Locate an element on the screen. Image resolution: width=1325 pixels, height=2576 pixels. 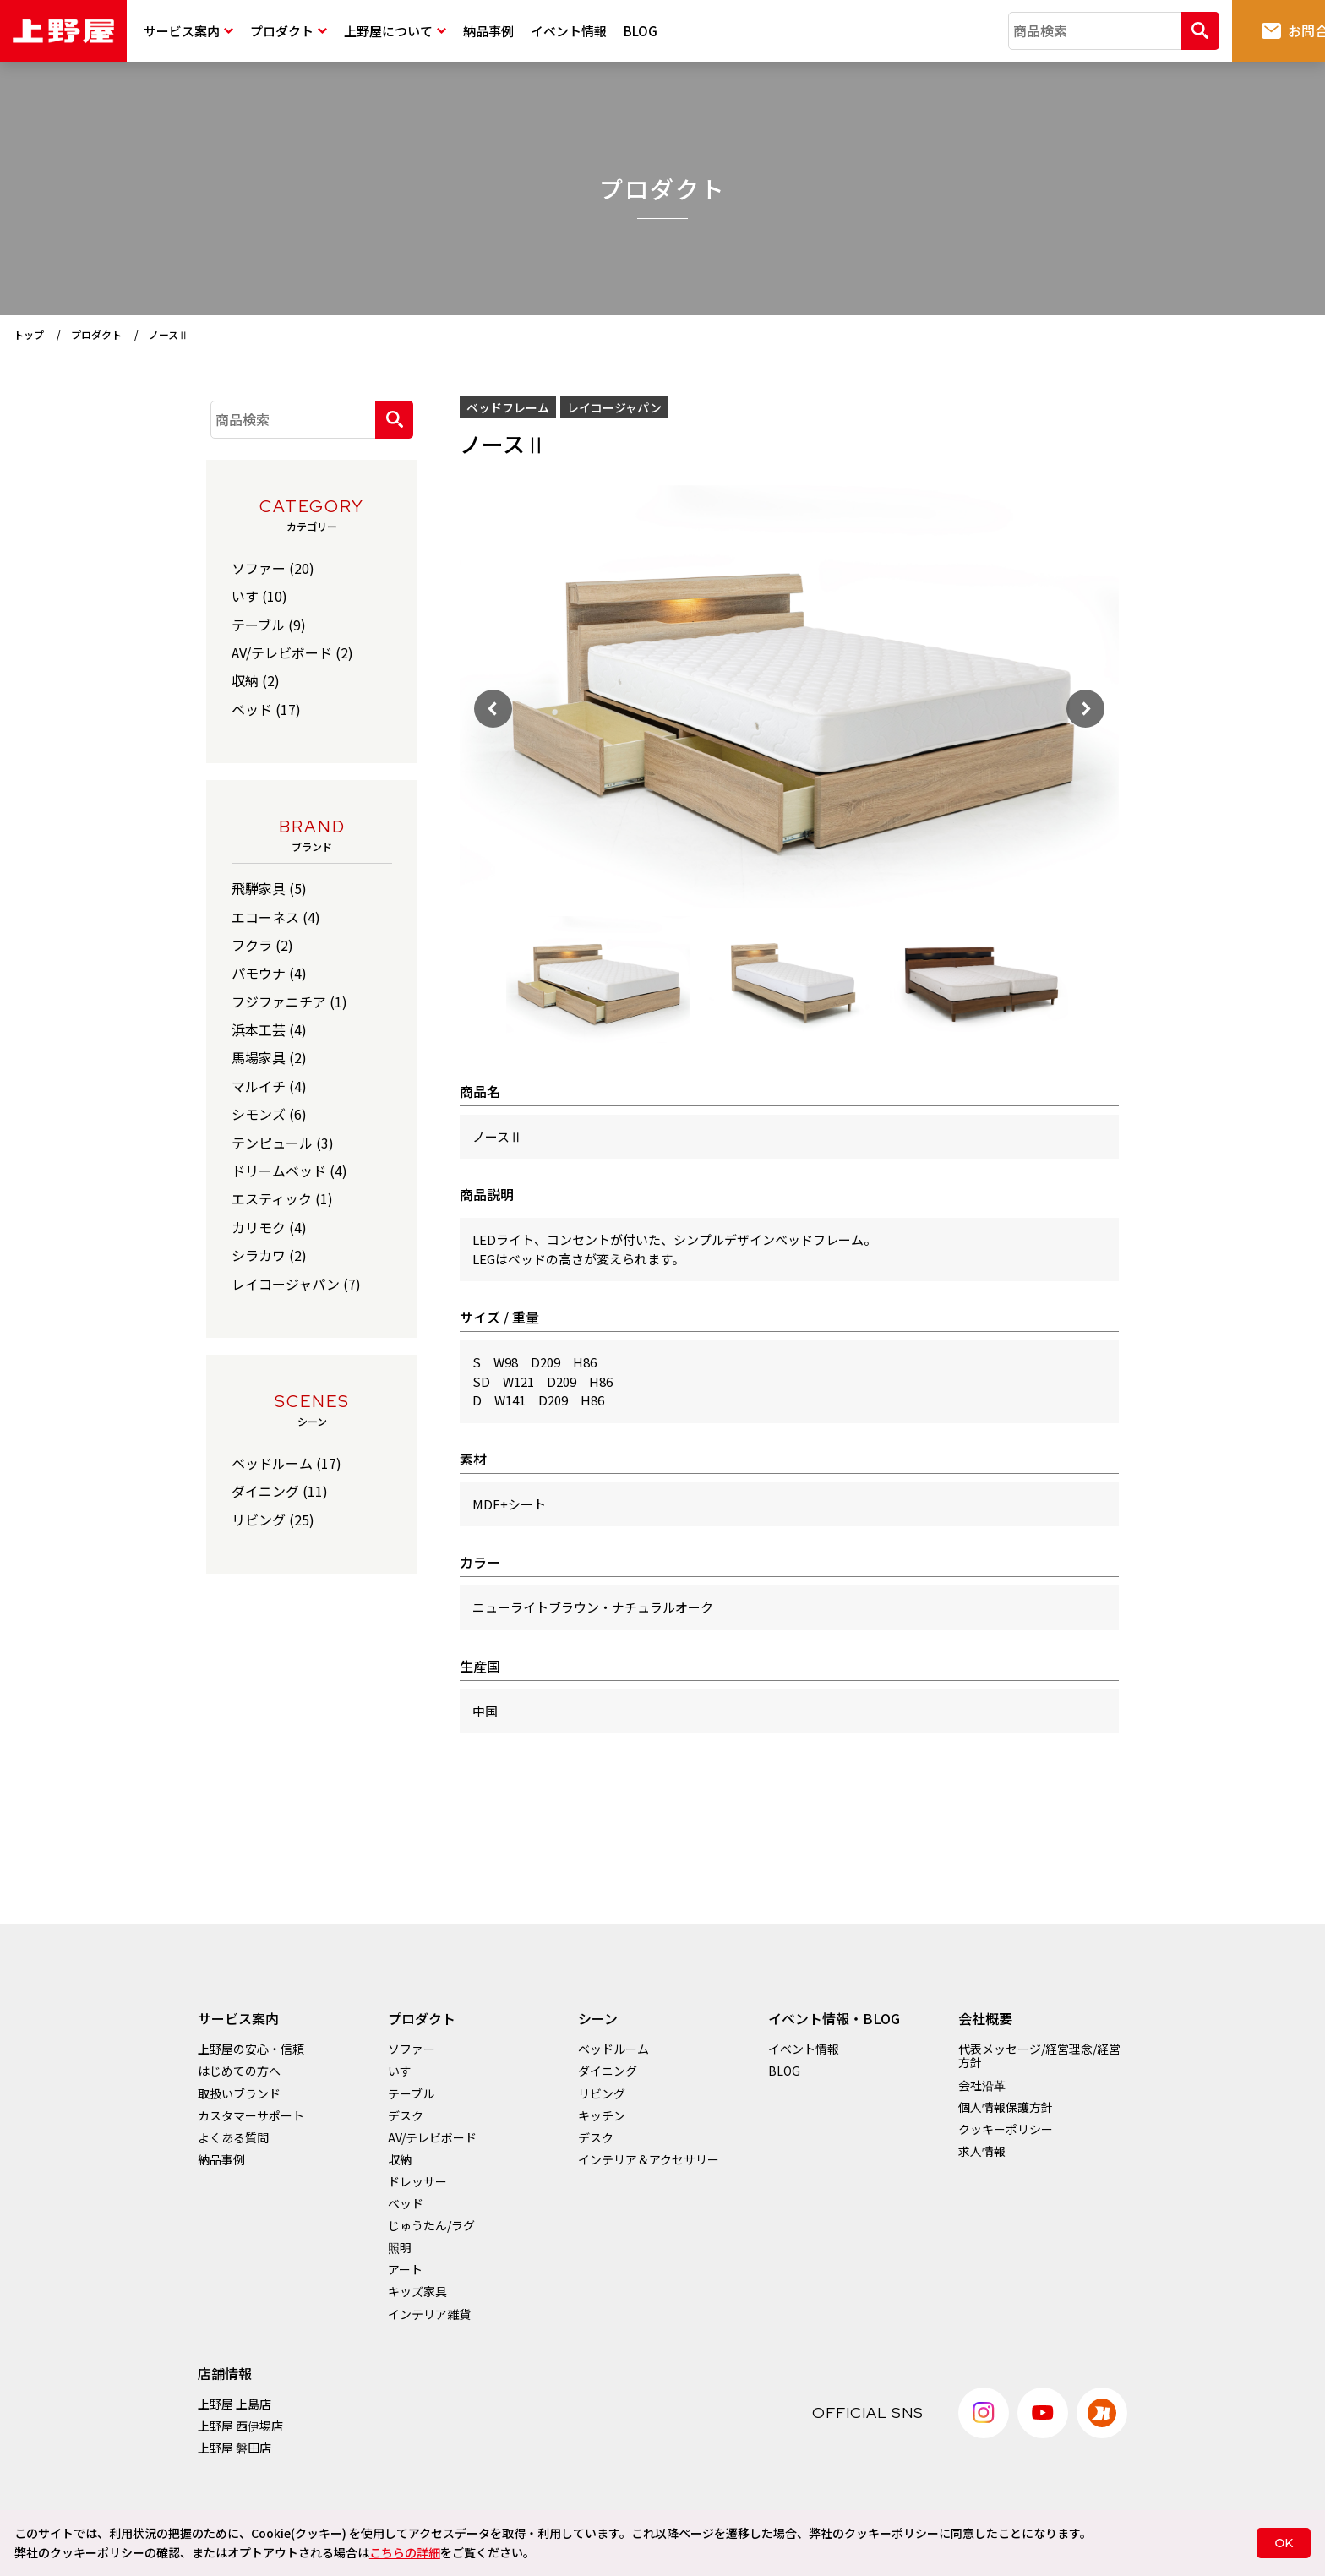
代表メッセージ/経営理念/経営方針 is located at coordinates (1039, 2055).